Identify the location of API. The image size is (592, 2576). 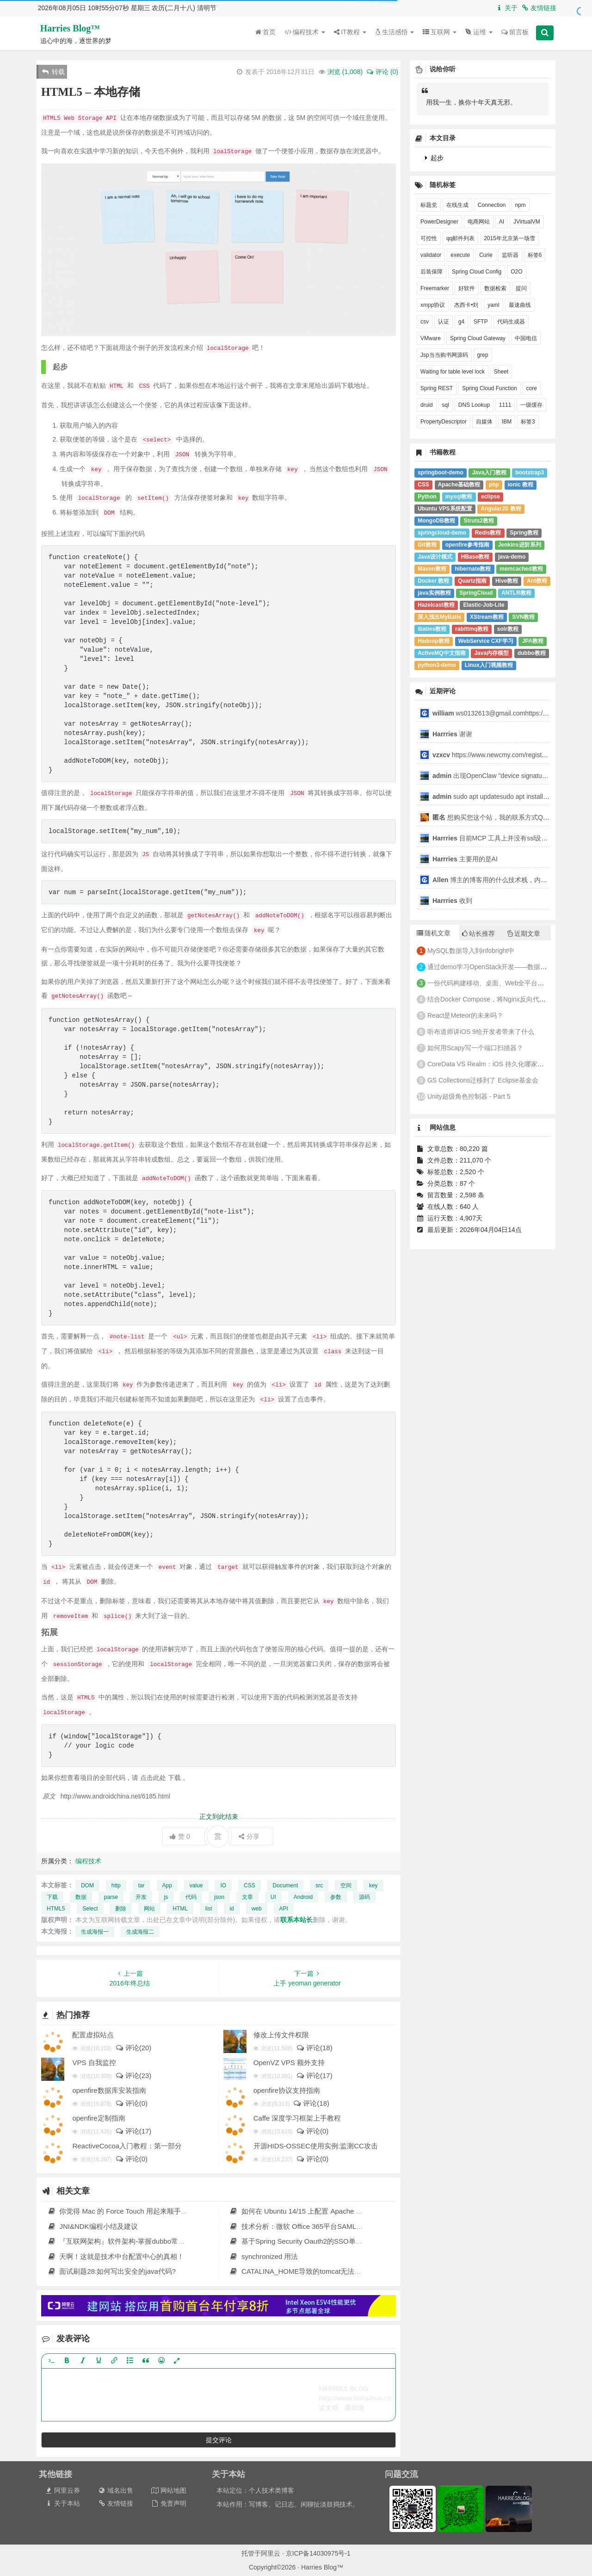
(283, 1908).